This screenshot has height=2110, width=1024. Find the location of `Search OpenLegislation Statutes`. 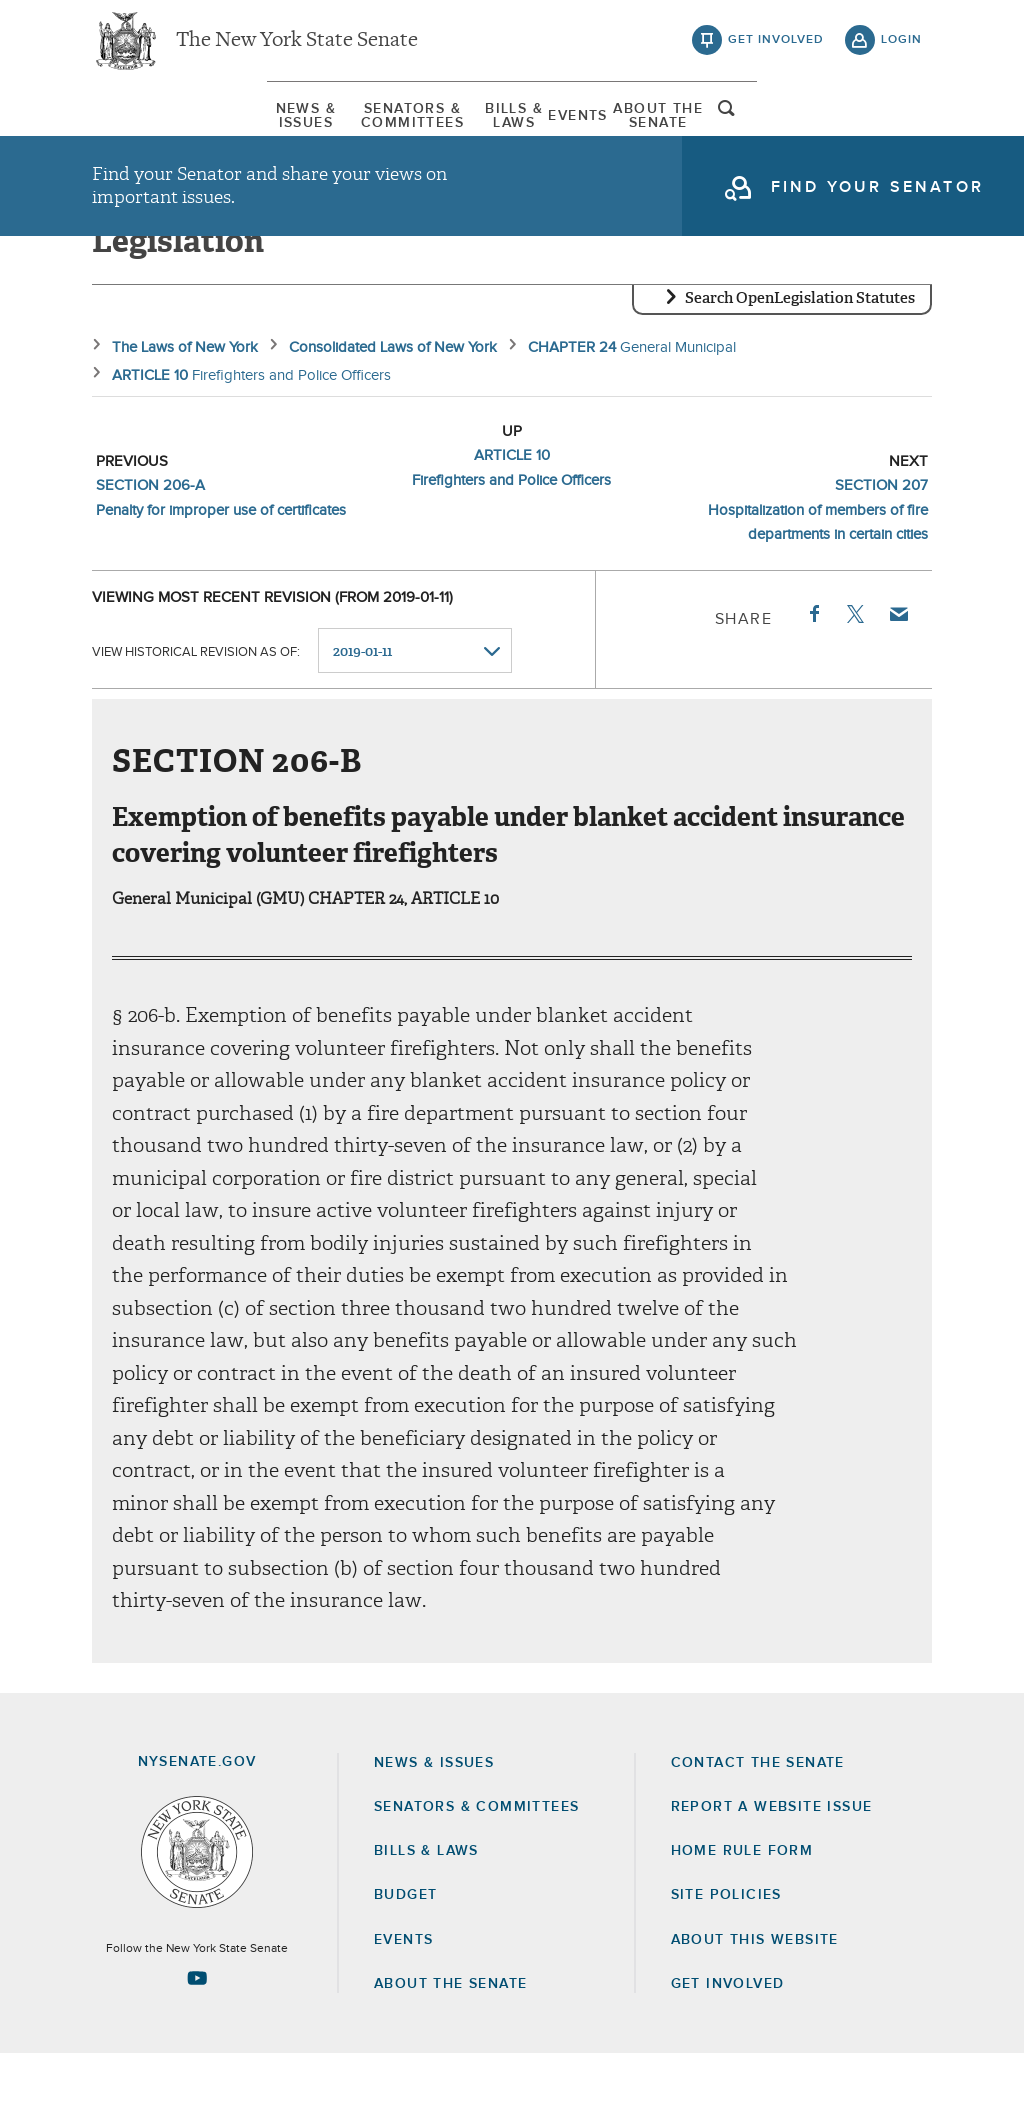

Search OpenLegislation Statutes is located at coordinates (800, 355).